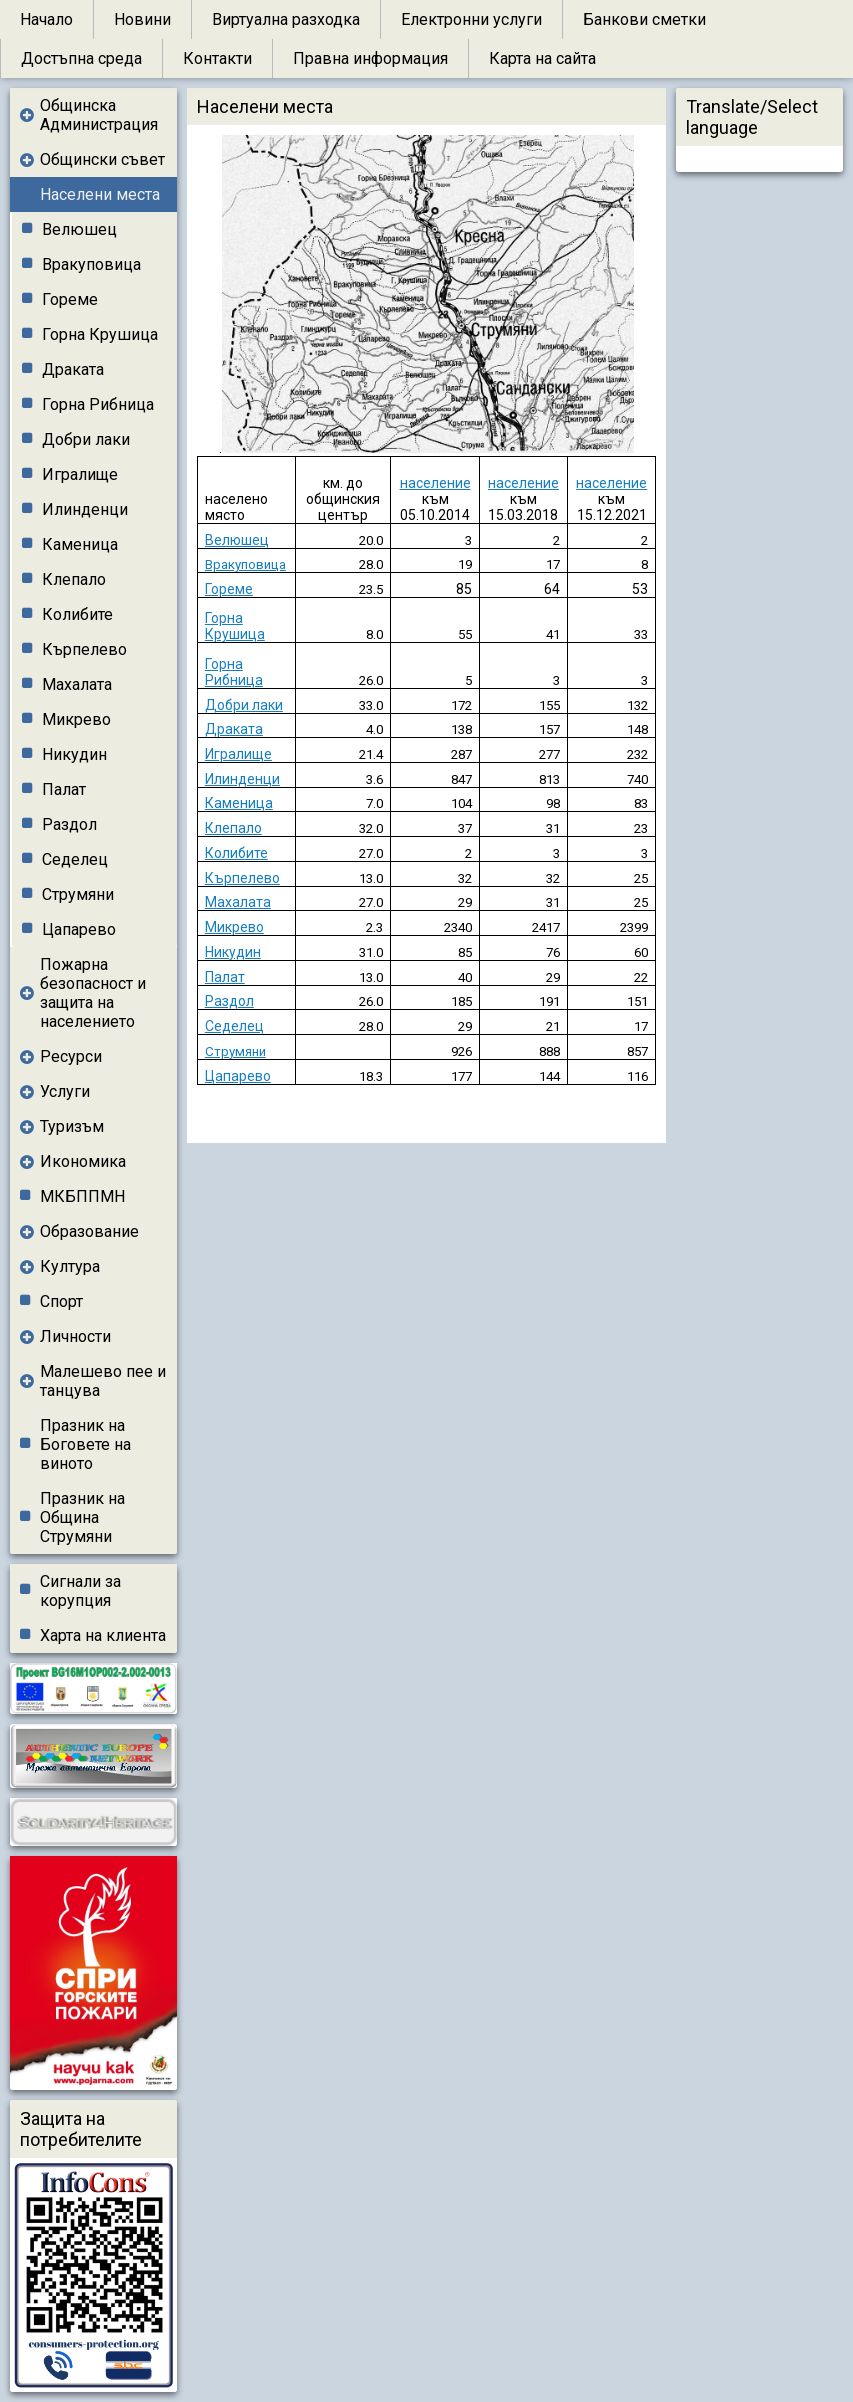 The width and height of the screenshot is (853, 2402). What do you see at coordinates (80, 544) in the screenshot?
I see `Каменица` at bounding box center [80, 544].